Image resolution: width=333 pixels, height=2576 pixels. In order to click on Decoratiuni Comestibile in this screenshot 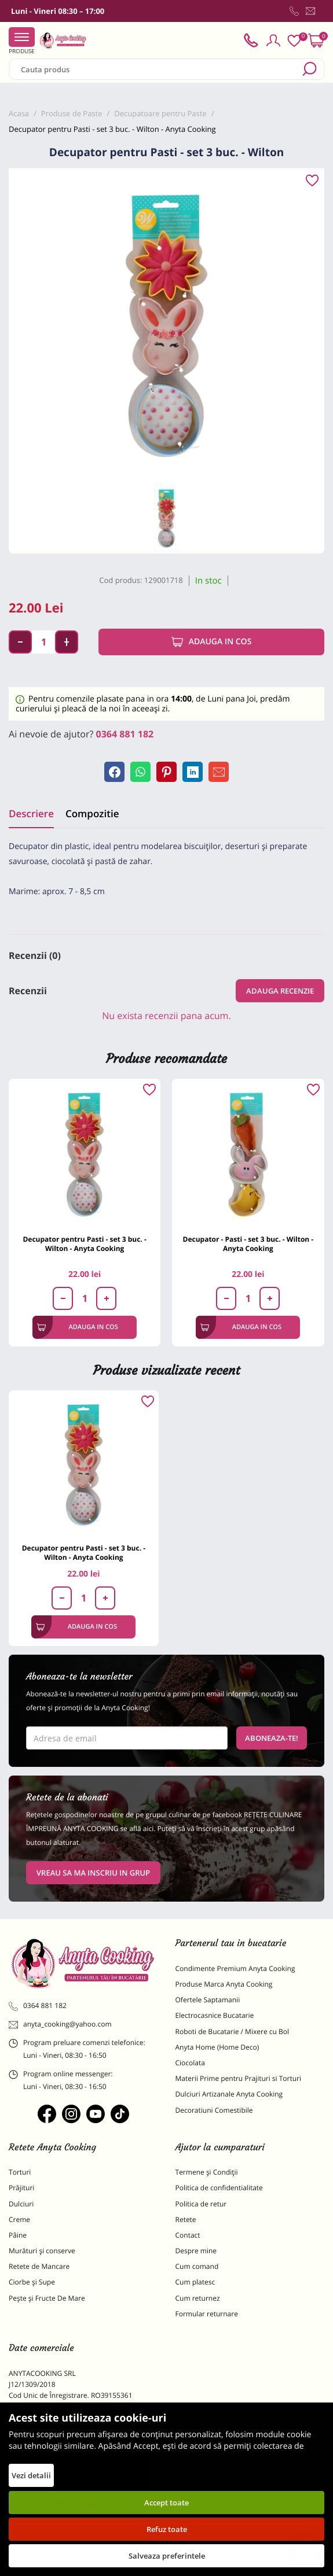, I will do `click(214, 2110)`.